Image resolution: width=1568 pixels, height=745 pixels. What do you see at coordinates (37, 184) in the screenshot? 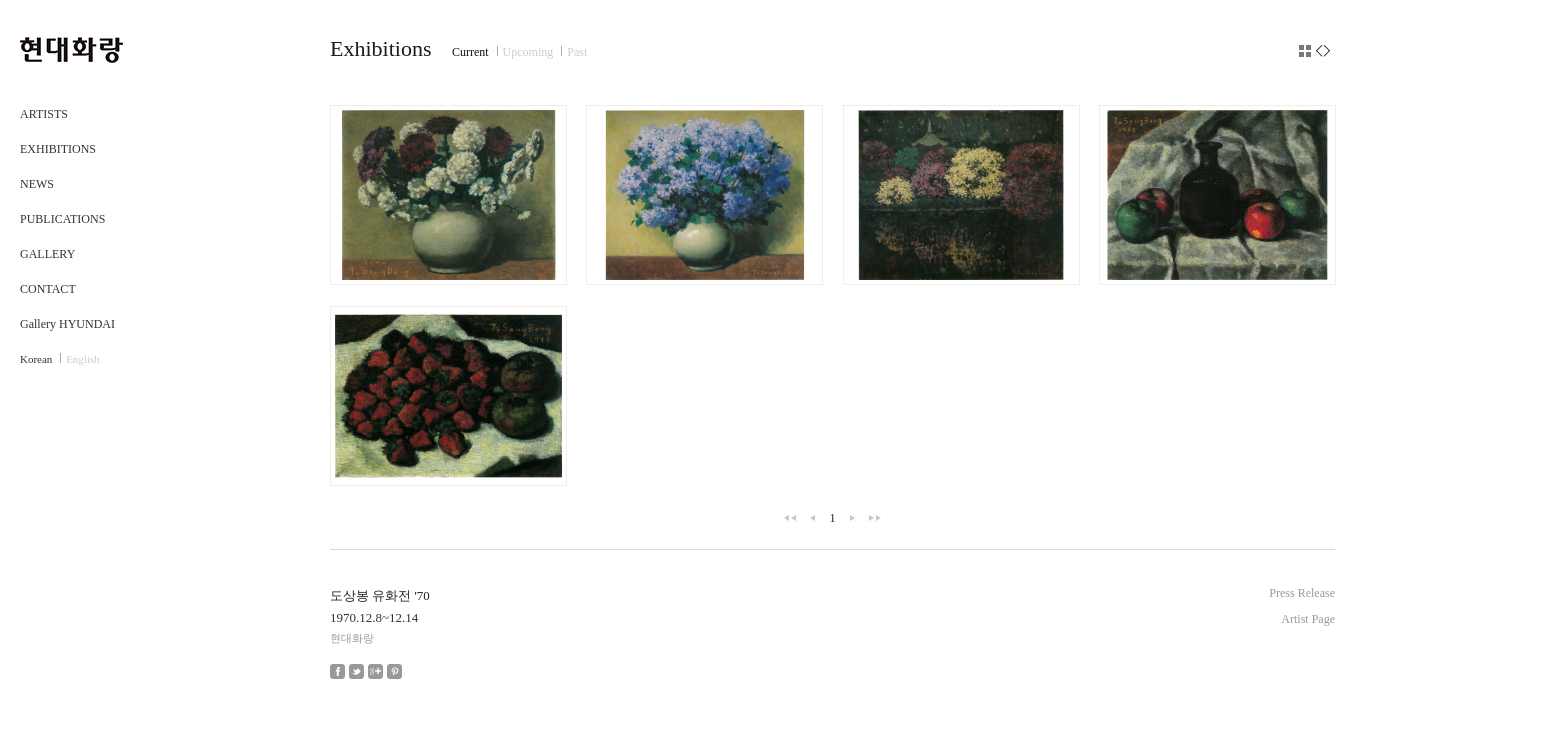
I see `NEWS` at bounding box center [37, 184].